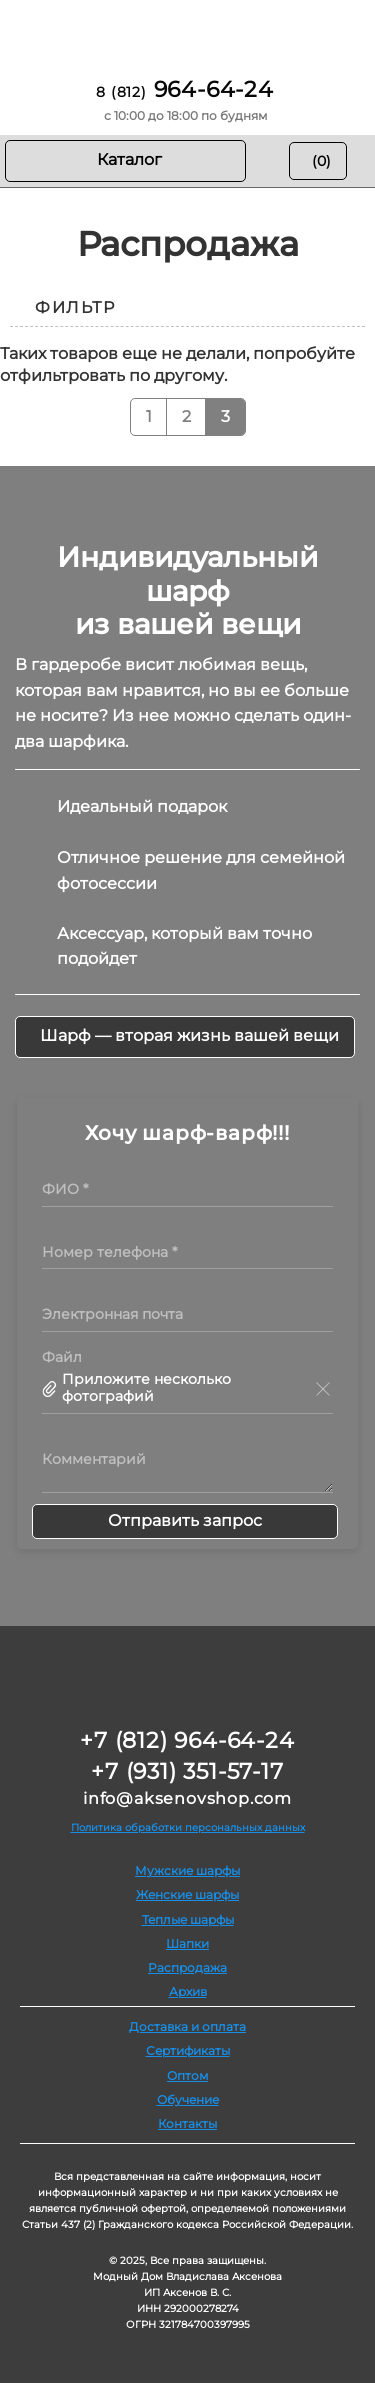 The height and width of the screenshot is (2383, 375). What do you see at coordinates (188, 1991) in the screenshot?
I see `Архив` at bounding box center [188, 1991].